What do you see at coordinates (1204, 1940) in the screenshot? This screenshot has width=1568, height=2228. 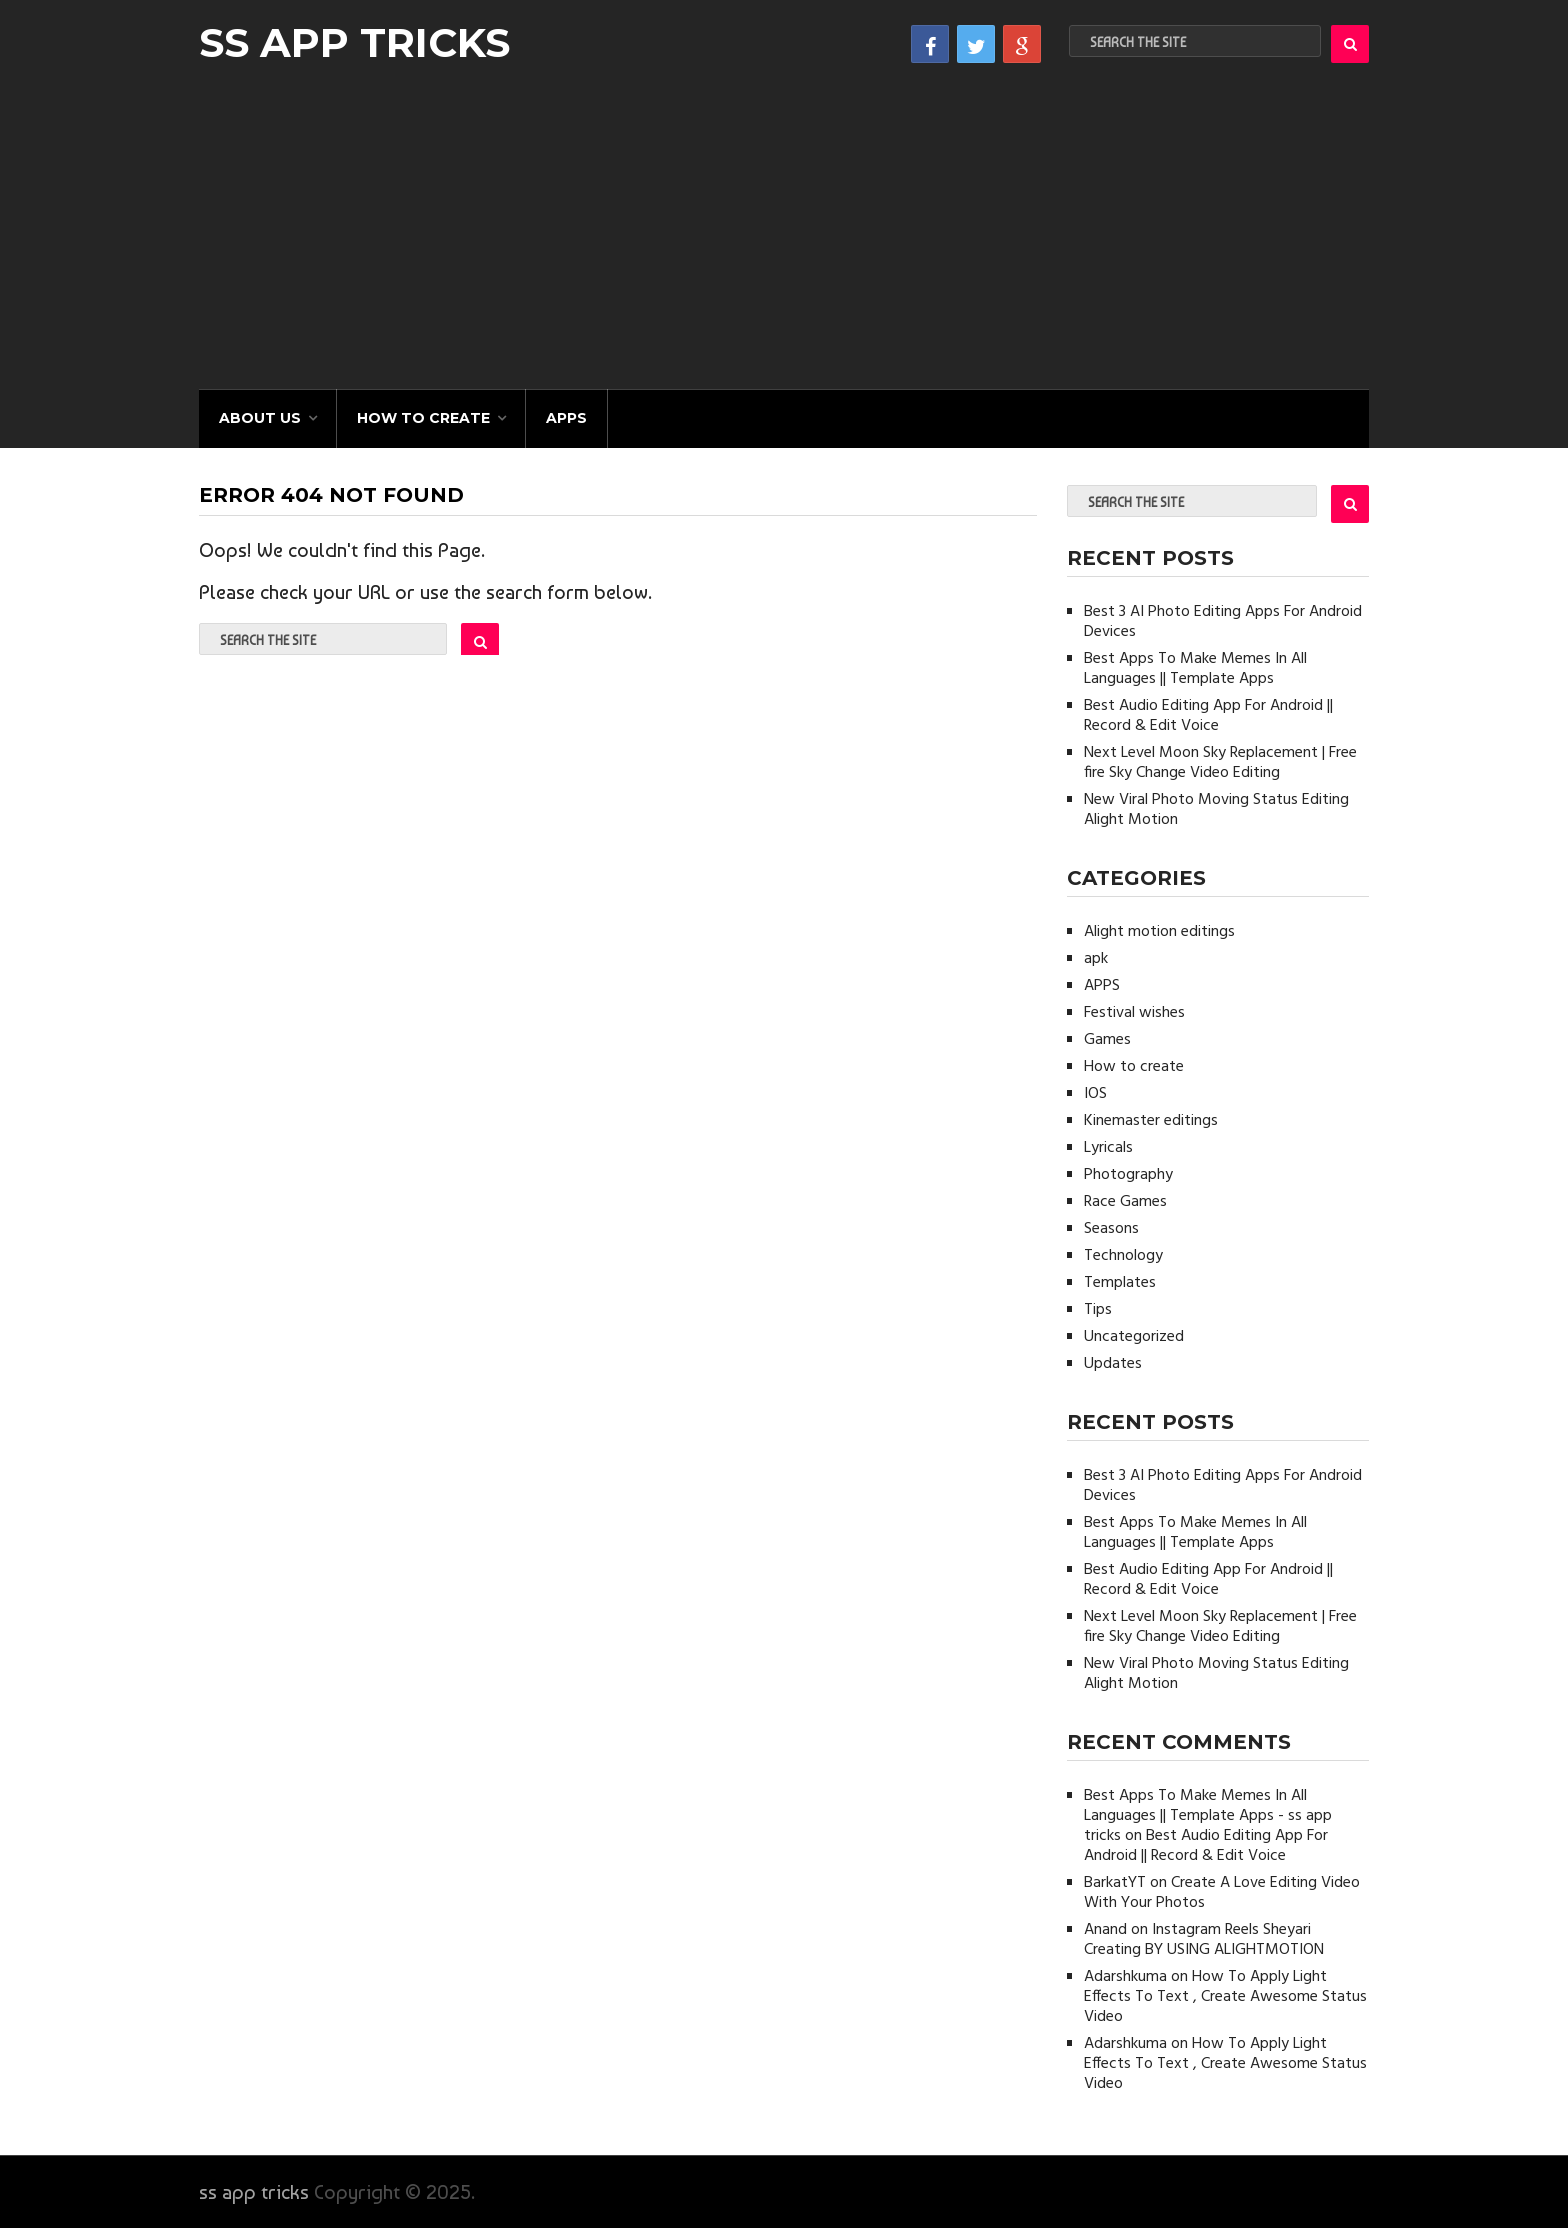 I see `Instagram Reels Sheyari Creating BY USING ALIGHTMOTION` at bounding box center [1204, 1940].